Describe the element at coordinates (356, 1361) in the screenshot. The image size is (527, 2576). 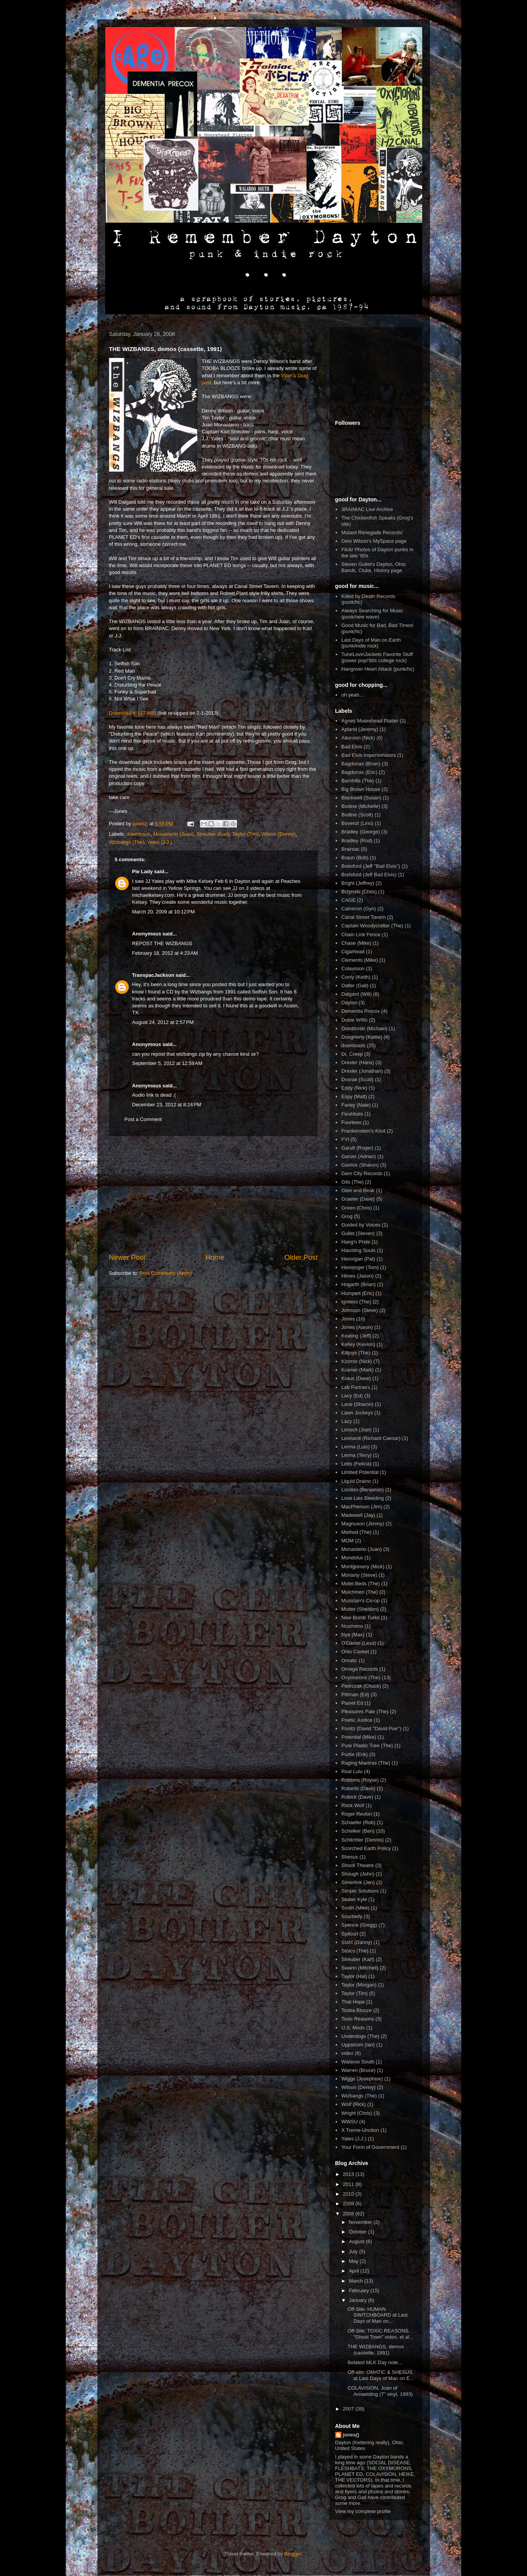
I see `Kizirnis (Nick)` at that location.